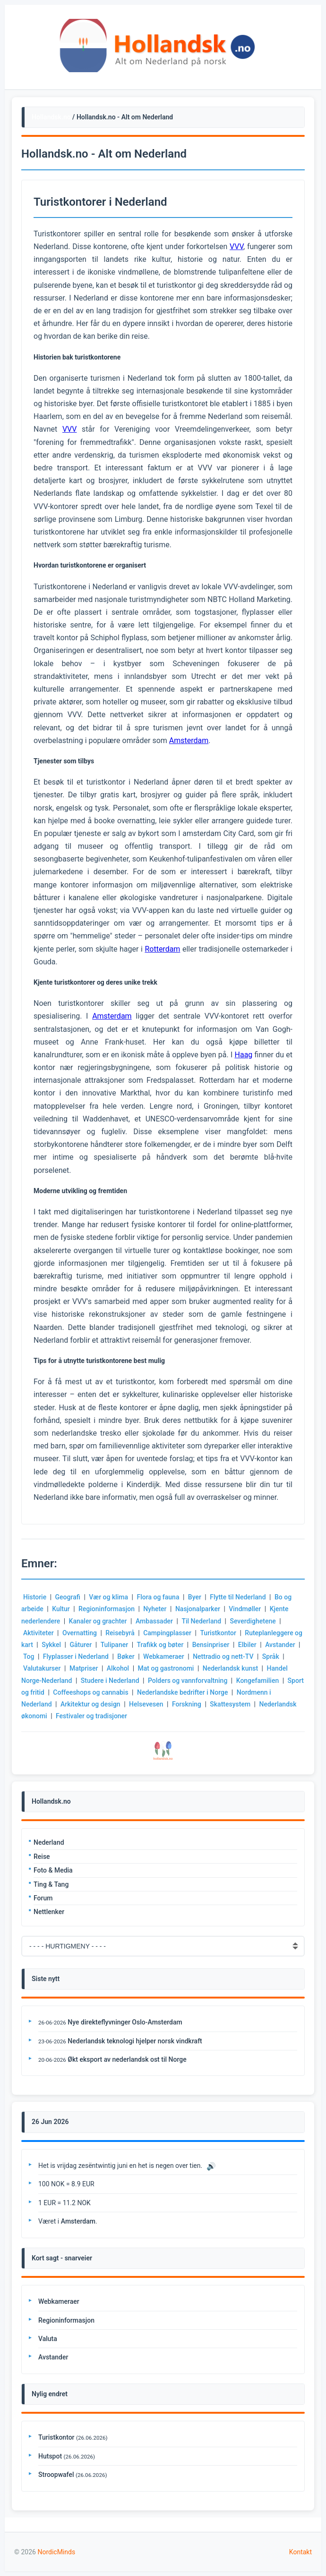 The width and height of the screenshot is (326, 2576). What do you see at coordinates (194, 1597) in the screenshot?
I see `Byer` at bounding box center [194, 1597].